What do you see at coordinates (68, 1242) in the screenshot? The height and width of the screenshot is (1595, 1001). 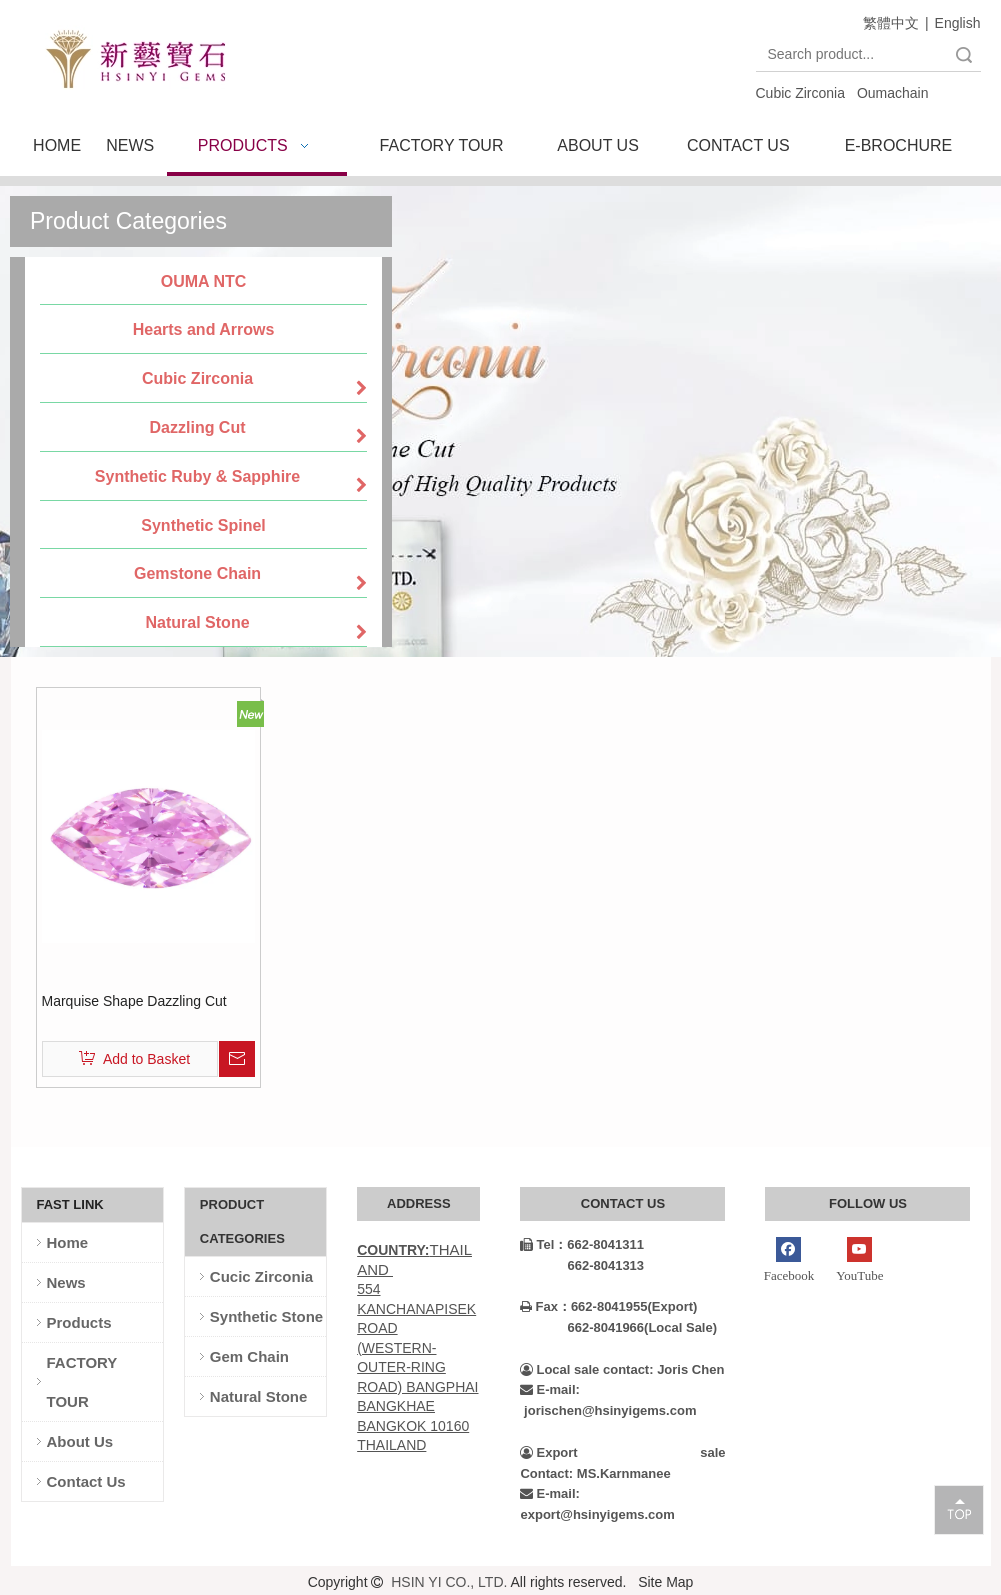 I see `Home` at bounding box center [68, 1242].